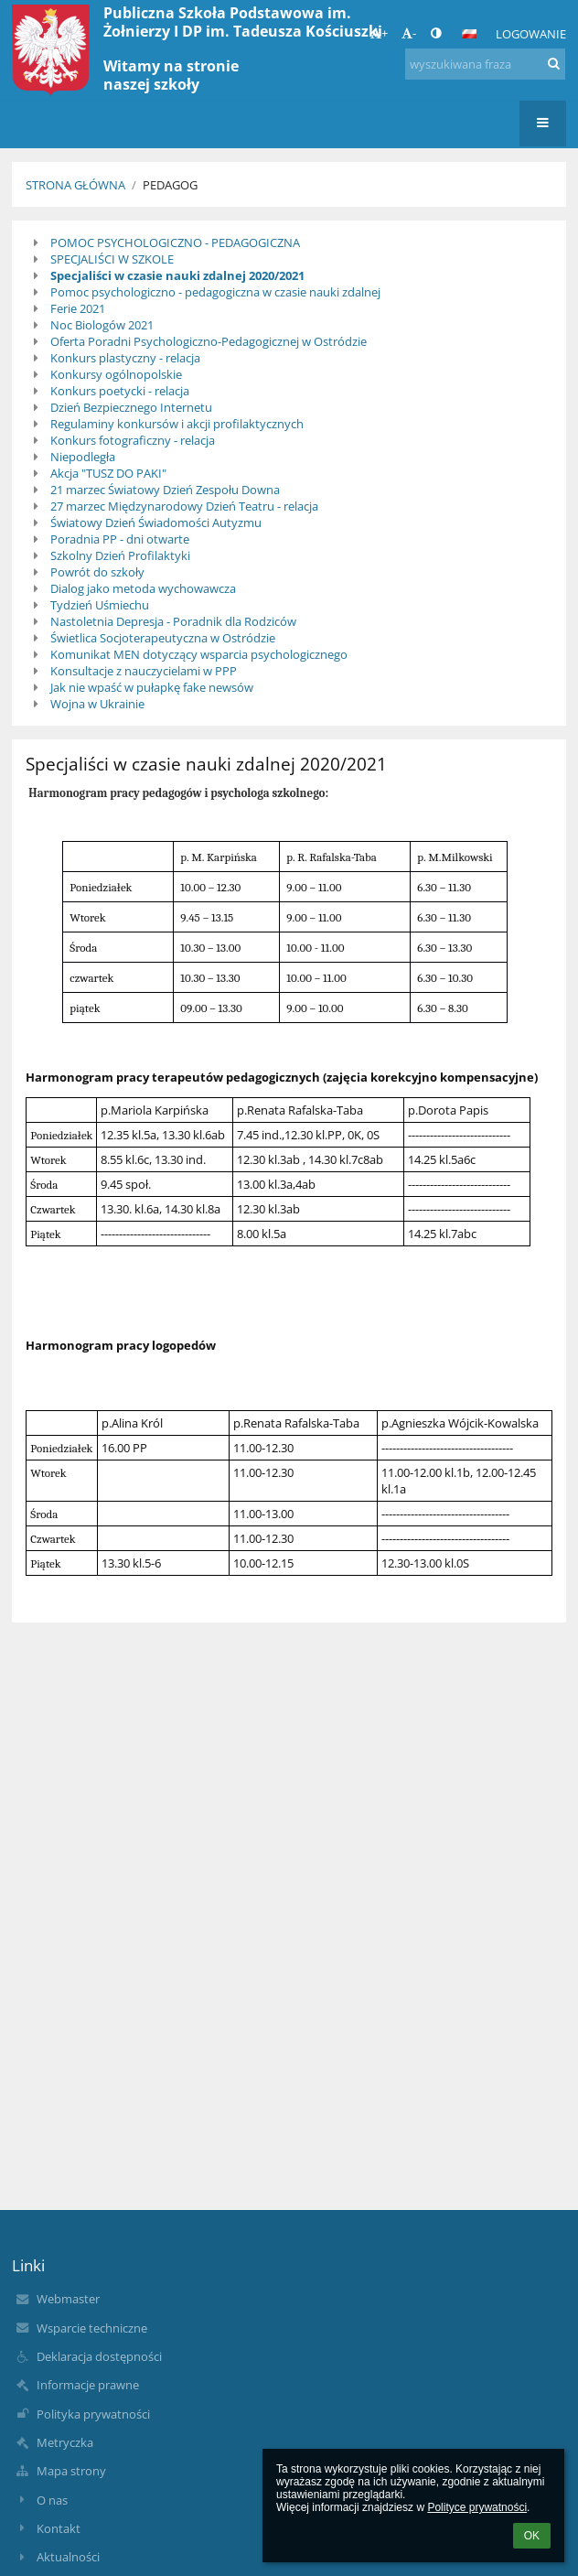 This screenshot has width=578, height=2576. I want to click on PEDAGOG, so click(170, 185).